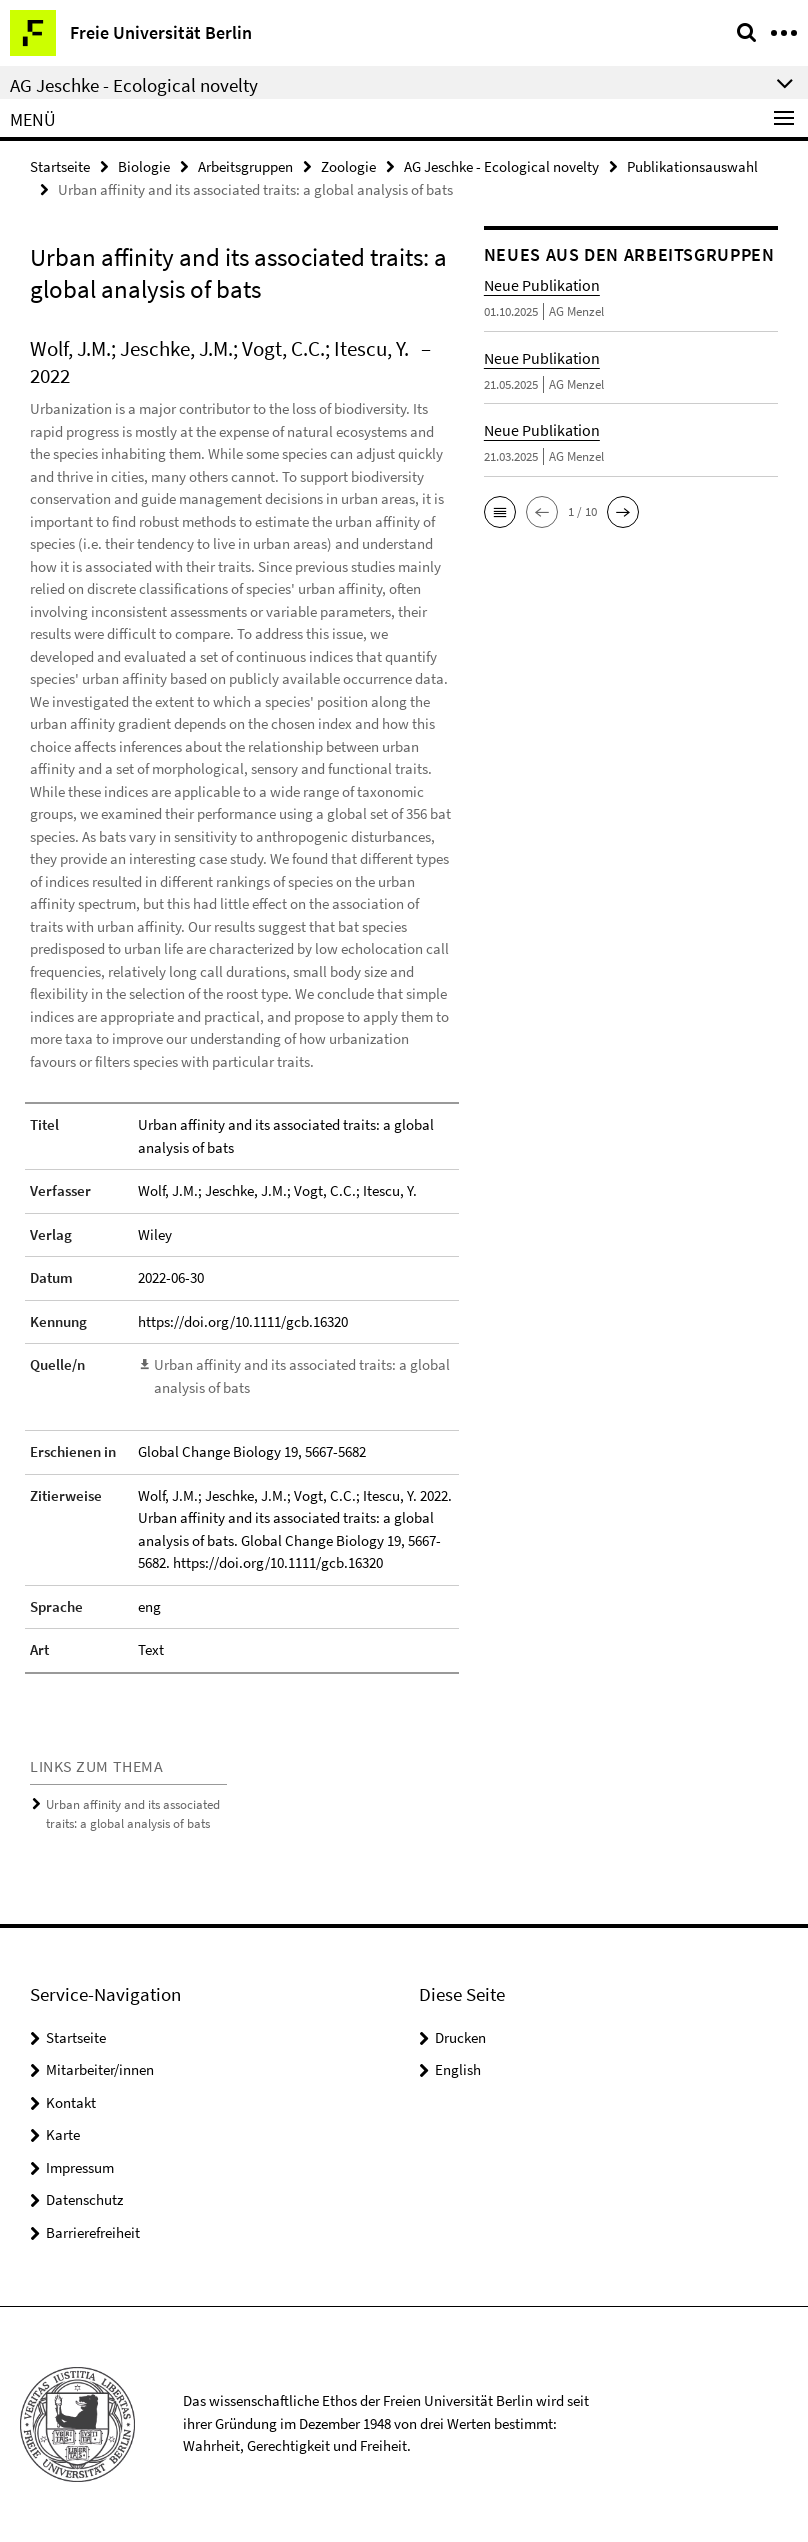 The height and width of the screenshot is (2542, 808). What do you see at coordinates (100, 2069) in the screenshot?
I see `Mitarbeiter/innen` at bounding box center [100, 2069].